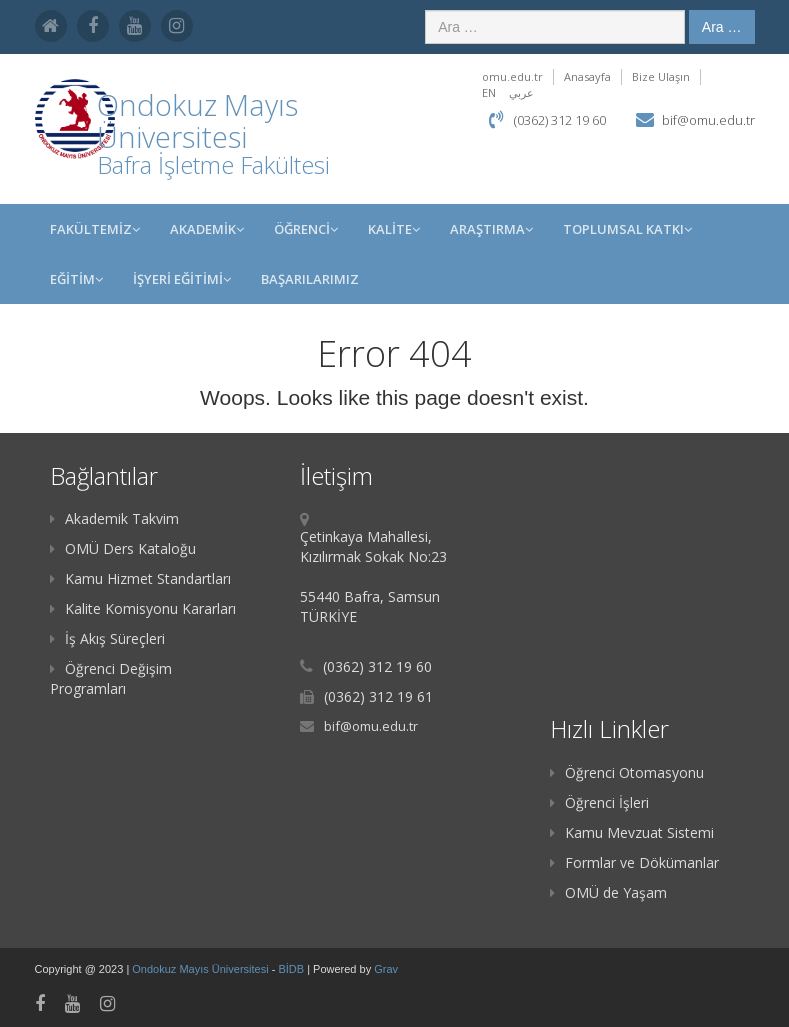  What do you see at coordinates (292, 969) in the screenshot?
I see `BİDB` at bounding box center [292, 969].